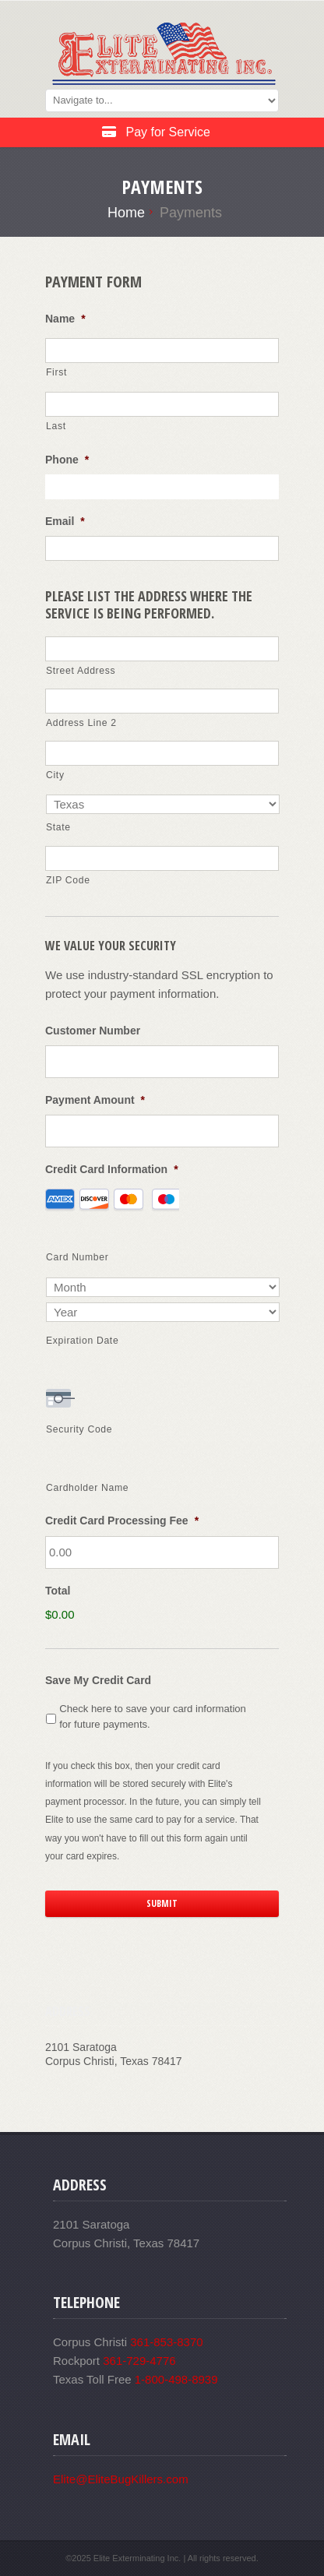  Describe the element at coordinates (58, 827) in the screenshot. I see `State` at that location.